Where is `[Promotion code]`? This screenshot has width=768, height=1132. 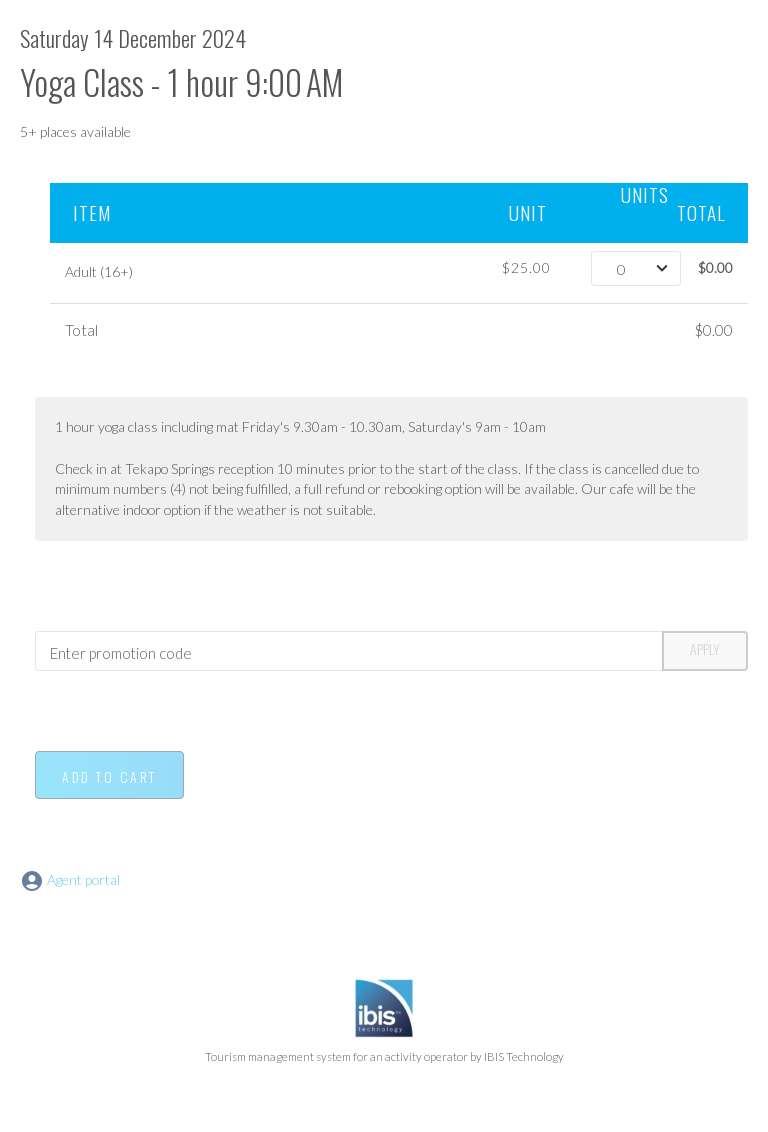
[Promotion code] is located at coordinates (349, 651).